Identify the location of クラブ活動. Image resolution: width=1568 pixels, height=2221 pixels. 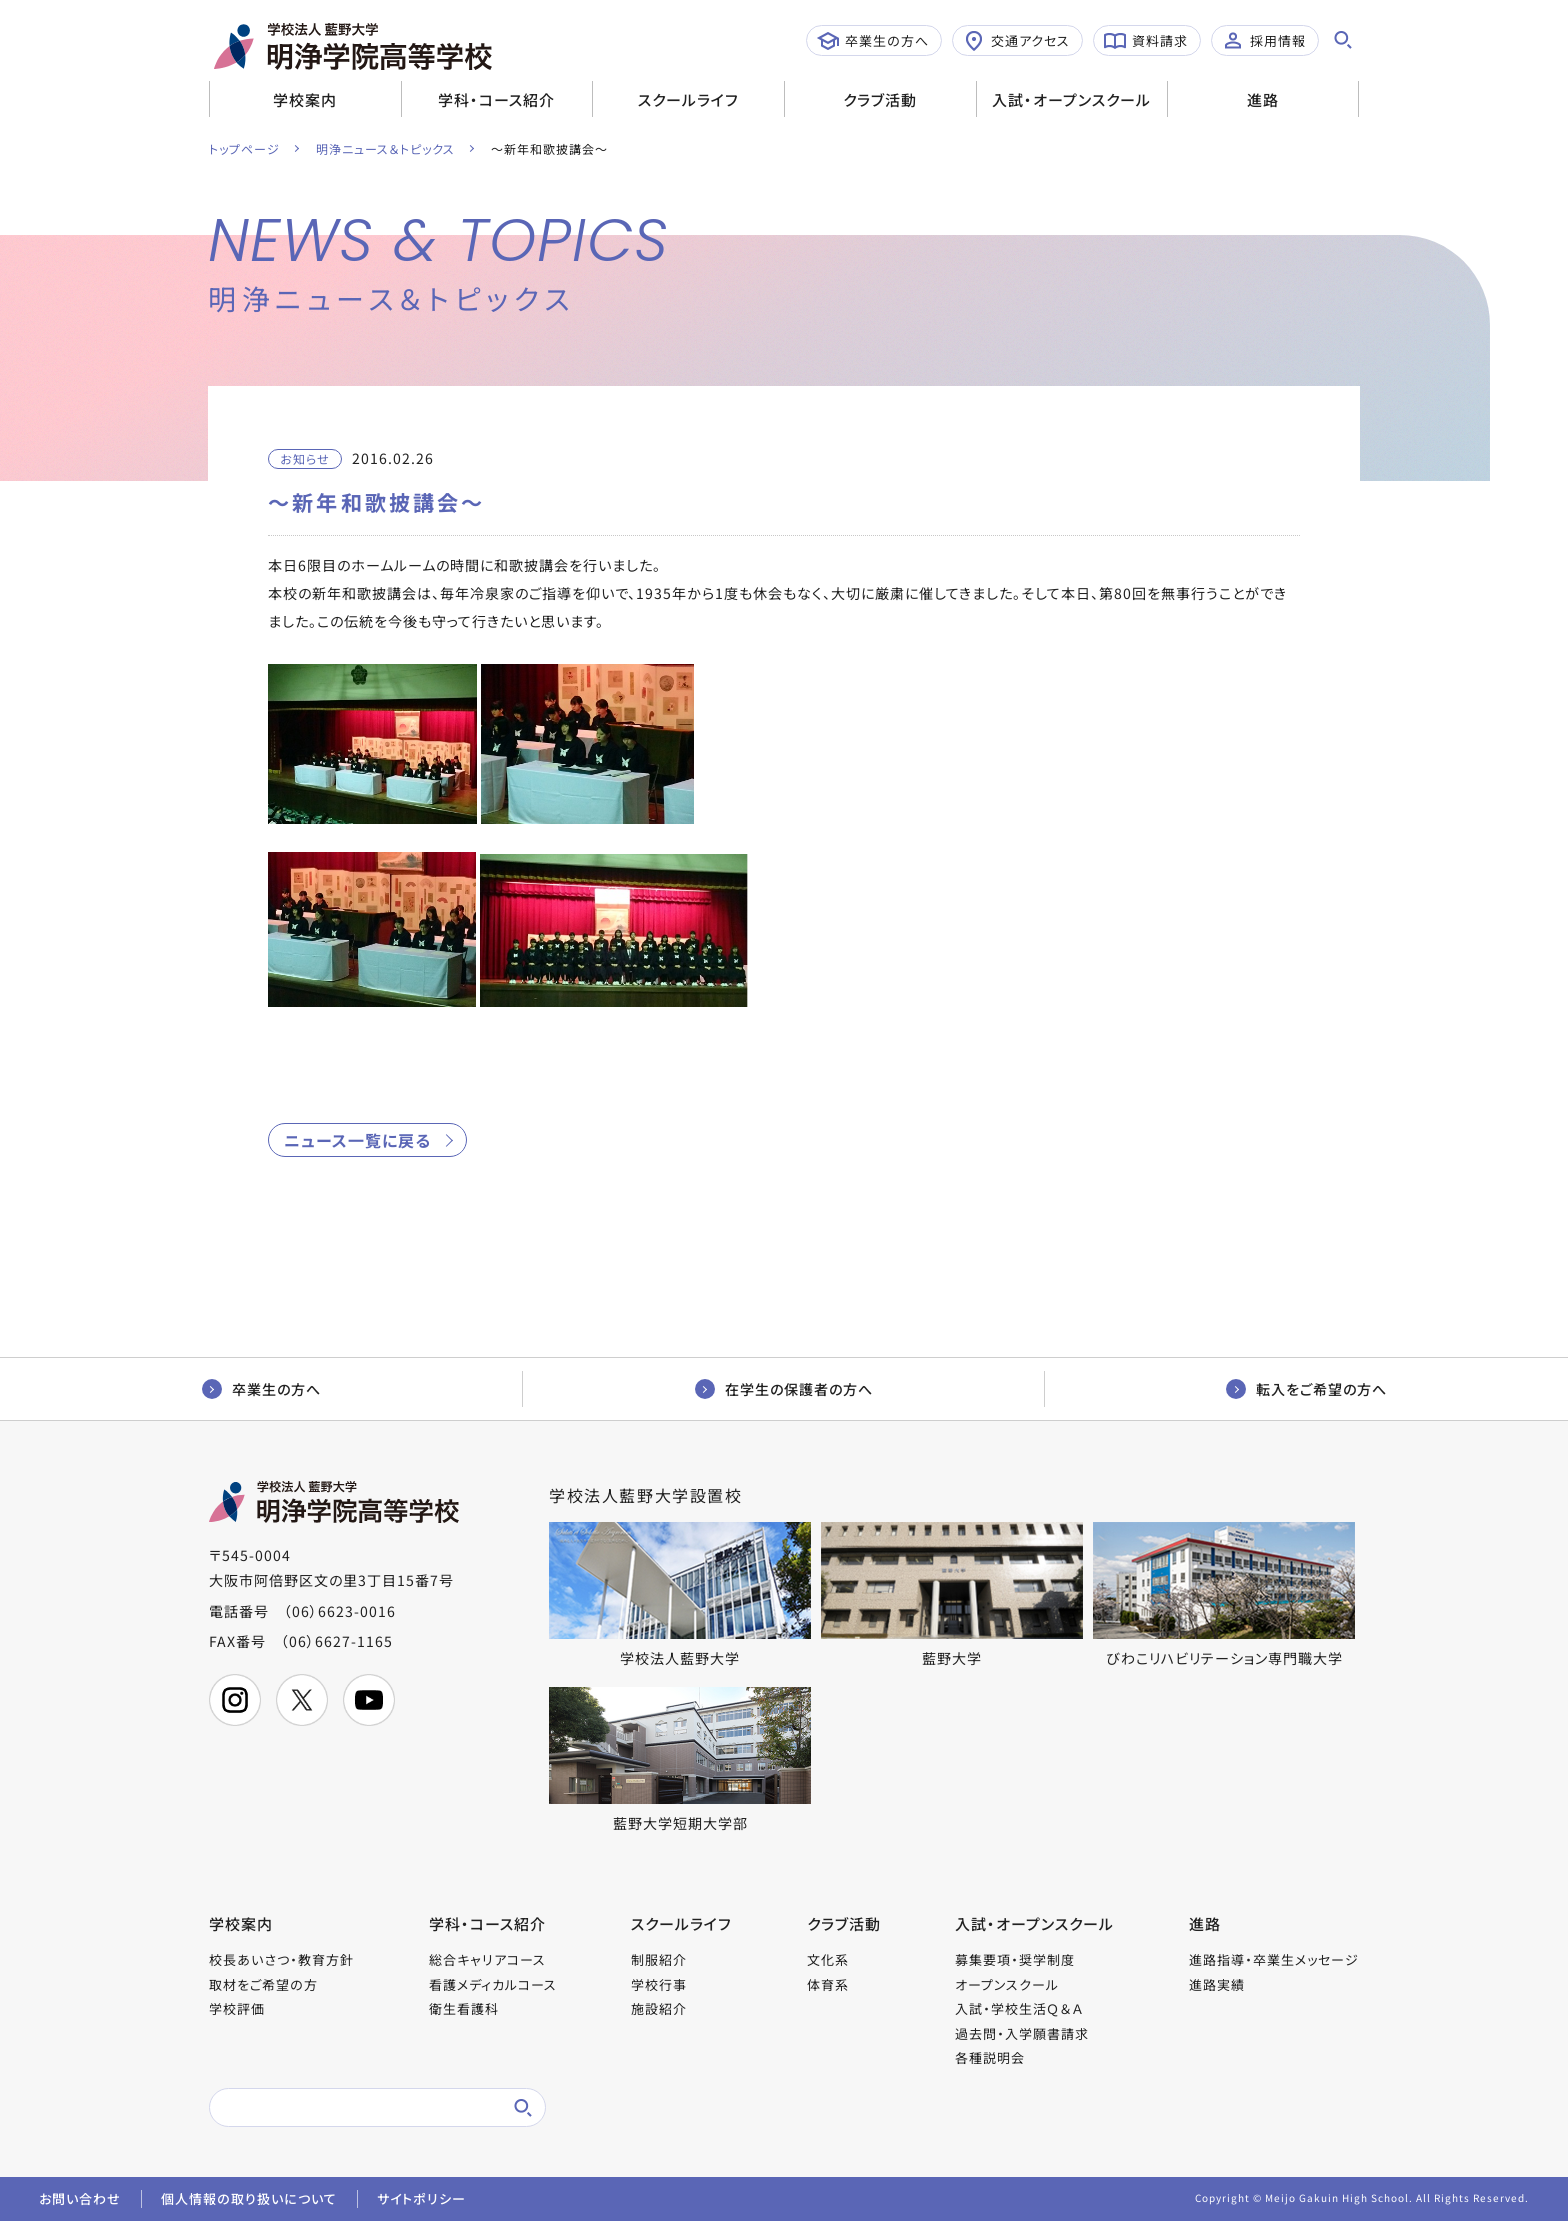
(880, 99).